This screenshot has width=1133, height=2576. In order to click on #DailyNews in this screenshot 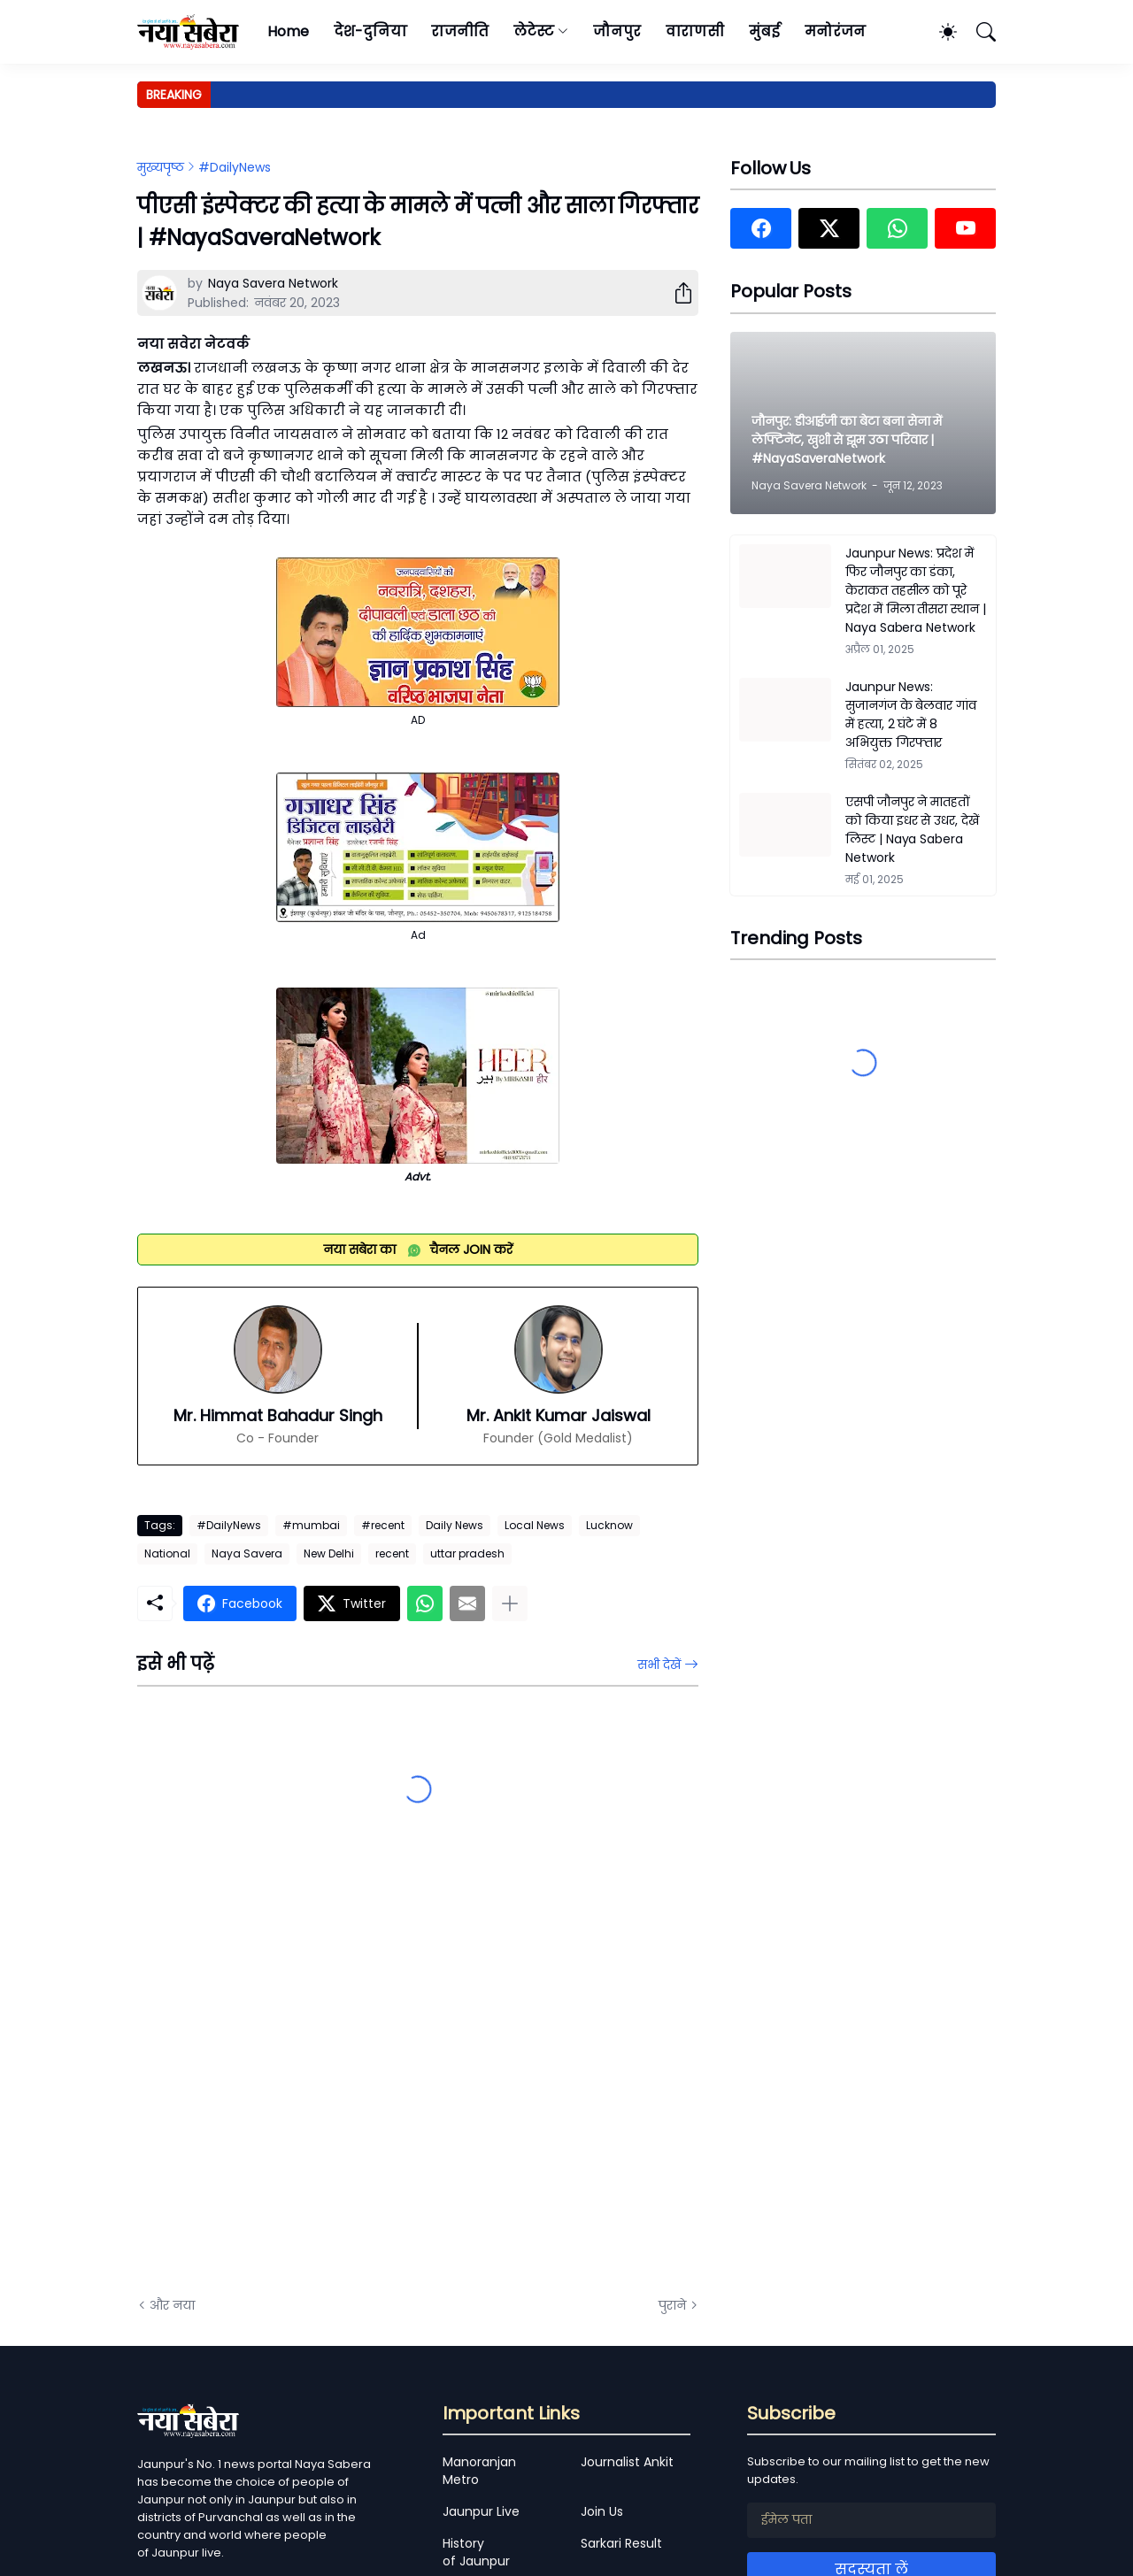, I will do `click(234, 167)`.